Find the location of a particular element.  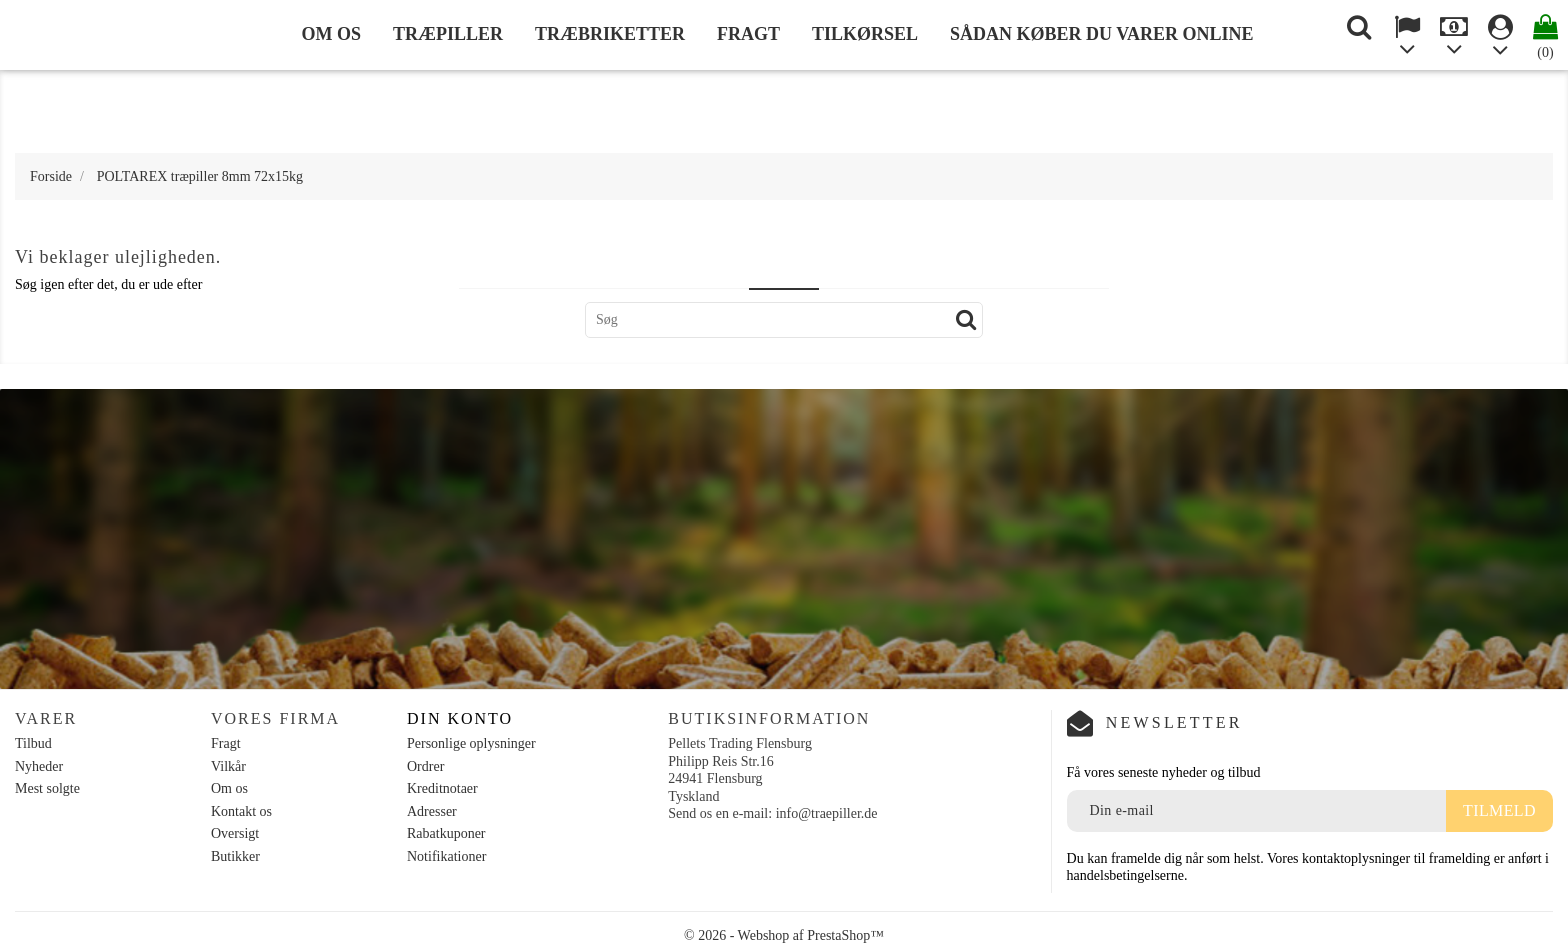

Din konto is located at coordinates (460, 718).